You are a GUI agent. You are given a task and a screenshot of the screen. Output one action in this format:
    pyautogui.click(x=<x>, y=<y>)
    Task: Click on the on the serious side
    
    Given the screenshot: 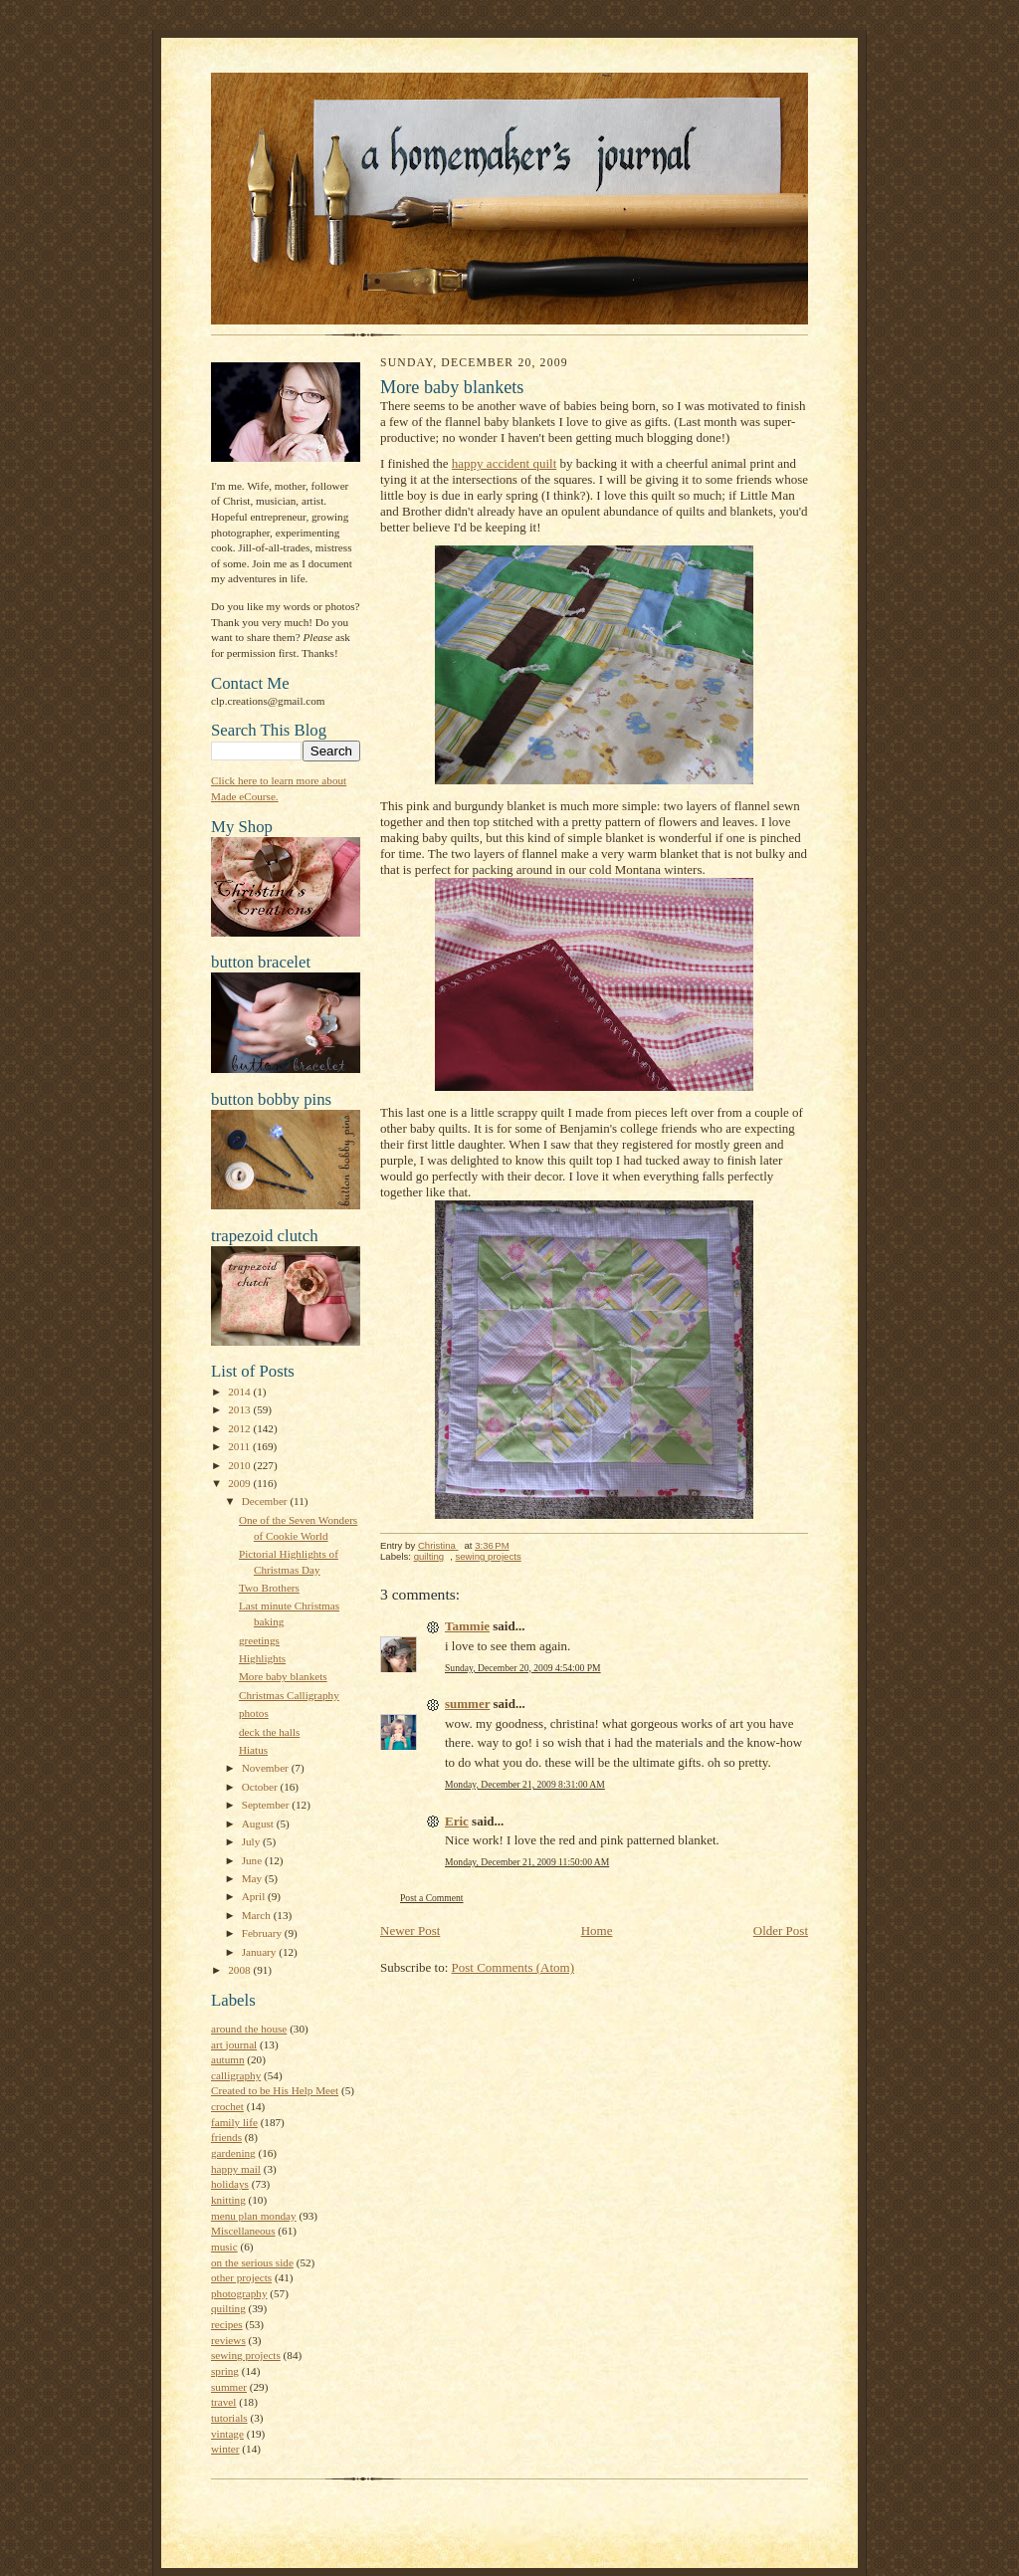 What is the action you would take?
    pyautogui.click(x=252, y=2262)
    